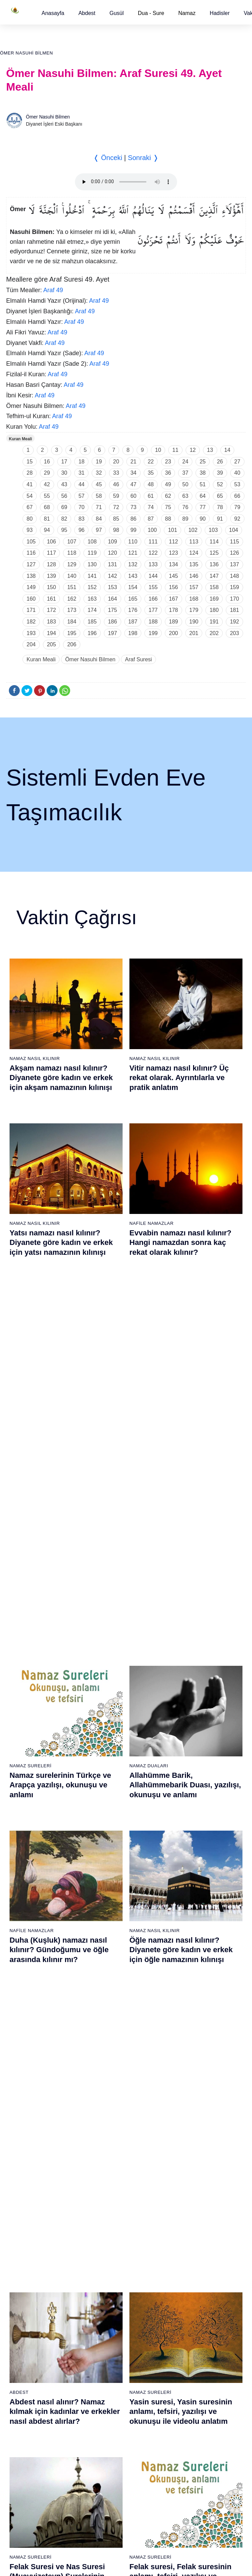 This screenshot has height=2576, width=252. Describe the element at coordinates (64, 519) in the screenshot. I see `82` at that location.